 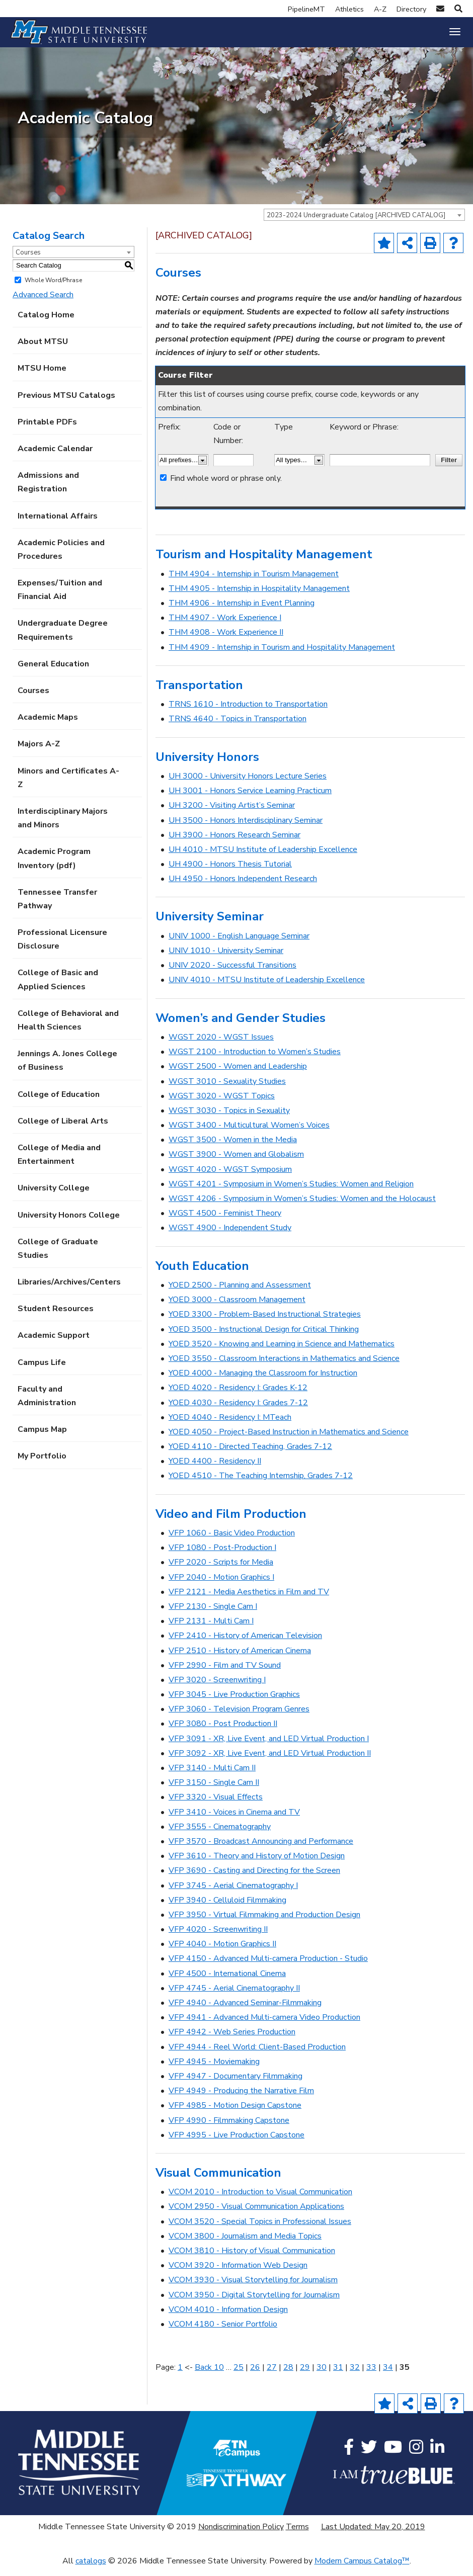 What do you see at coordinates (90, 2568) in the screenshot?
I see `catalogs` at bounding box center [90, 2568].